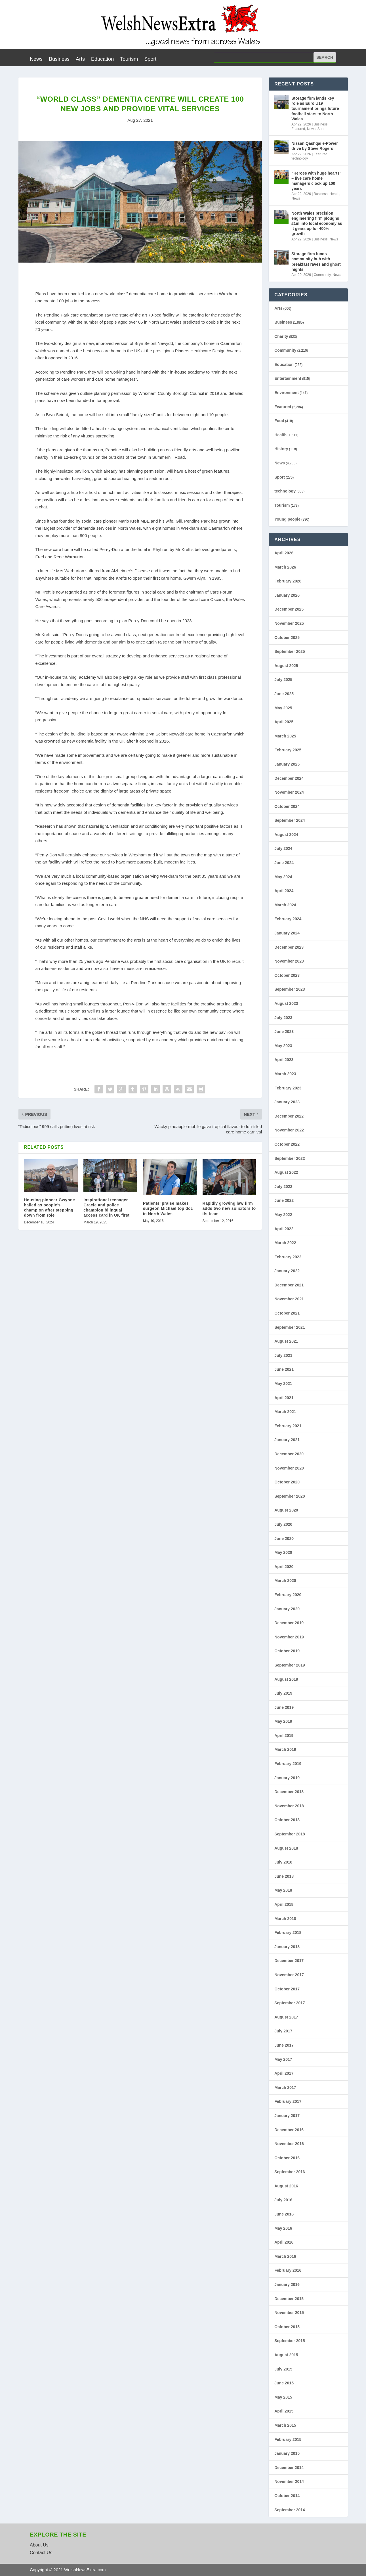  Describe the element at coordinates (289, 1130) in the screenshot. I see `November 2022` at that location.